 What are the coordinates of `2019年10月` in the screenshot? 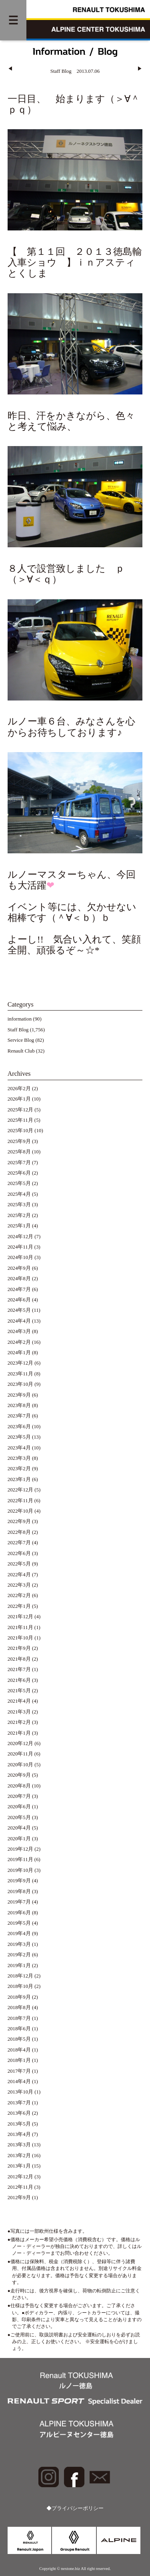 It's located at (20, 1870).